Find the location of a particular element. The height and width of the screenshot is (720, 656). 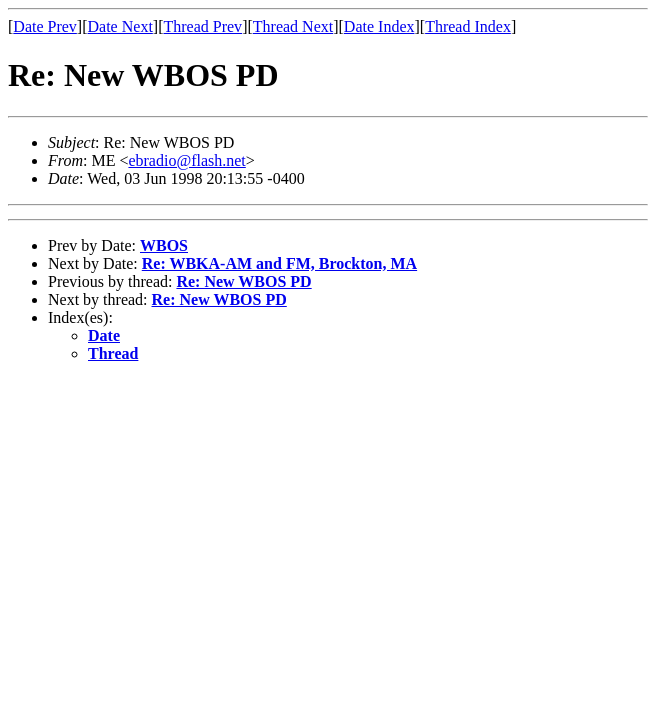

ebradio@flash.net is located at coordinates (186, 160).